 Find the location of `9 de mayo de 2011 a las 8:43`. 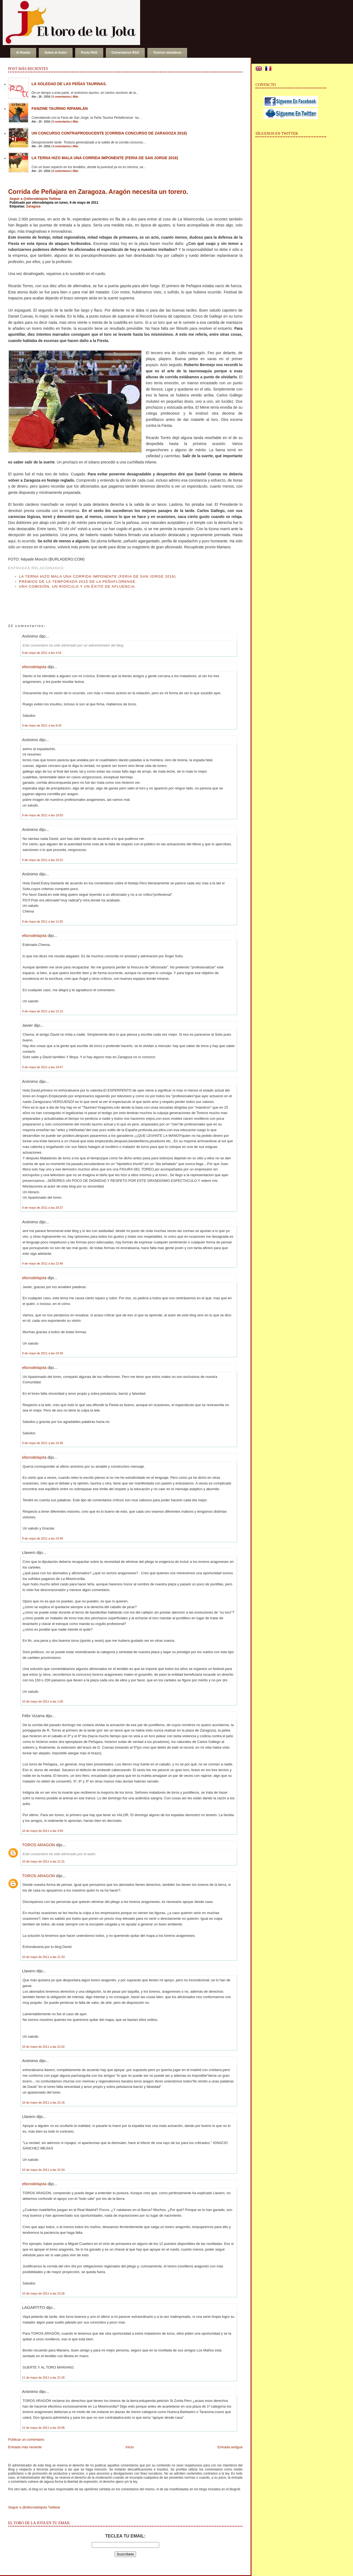

9 de mayo de 2011 a las 8:43 is located at coordinates (41, 725).